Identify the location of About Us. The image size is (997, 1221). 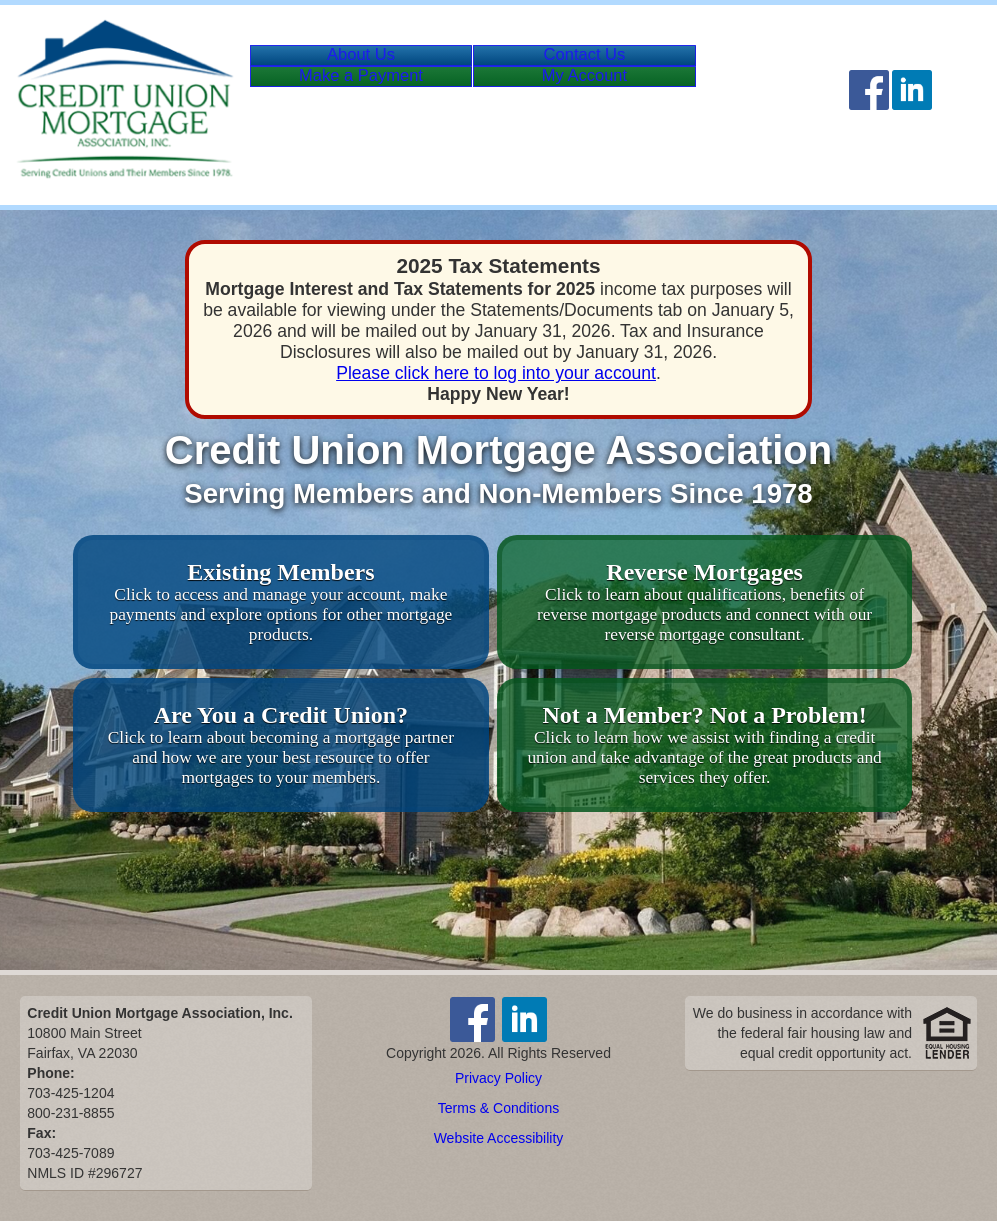
(370, 67).